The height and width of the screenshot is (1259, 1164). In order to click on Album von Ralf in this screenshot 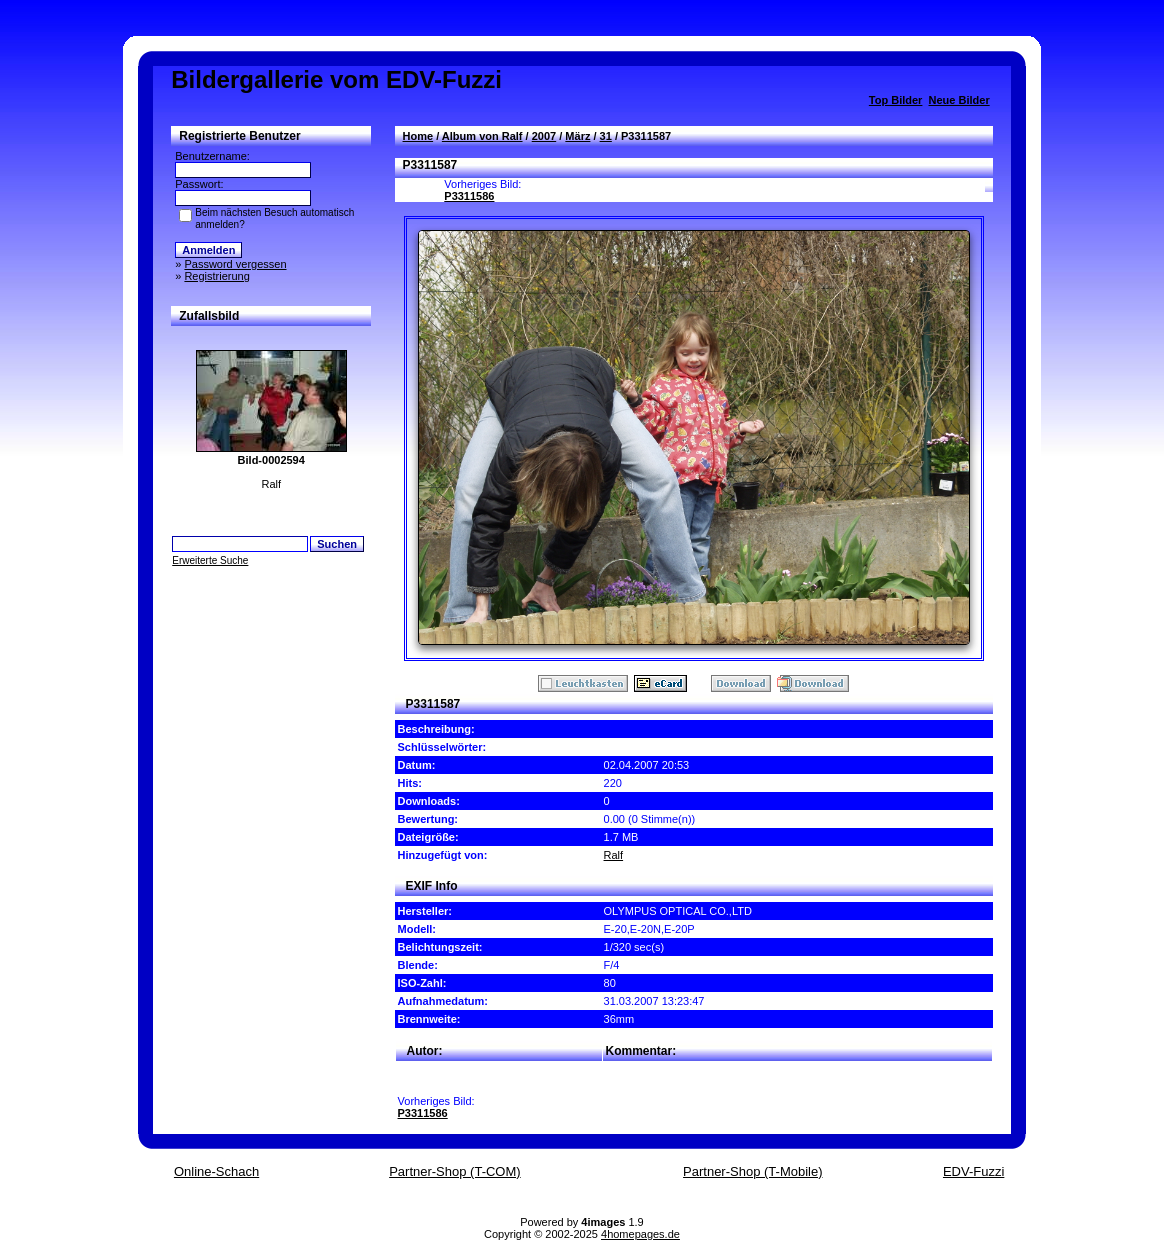, I will do `click(482, 136)`.